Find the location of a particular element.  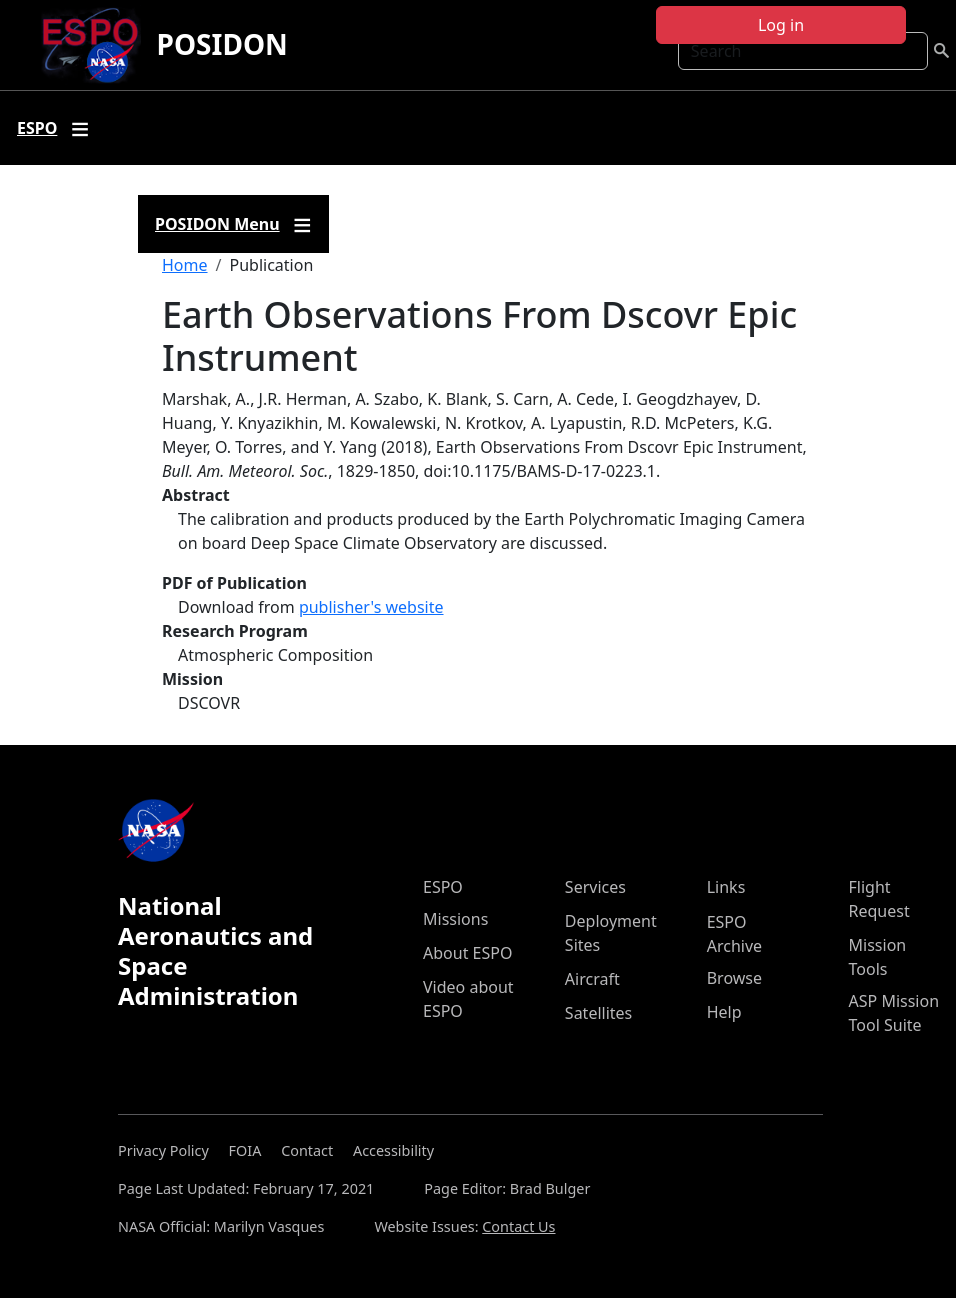

Browse is located at coordinates (734, 978).